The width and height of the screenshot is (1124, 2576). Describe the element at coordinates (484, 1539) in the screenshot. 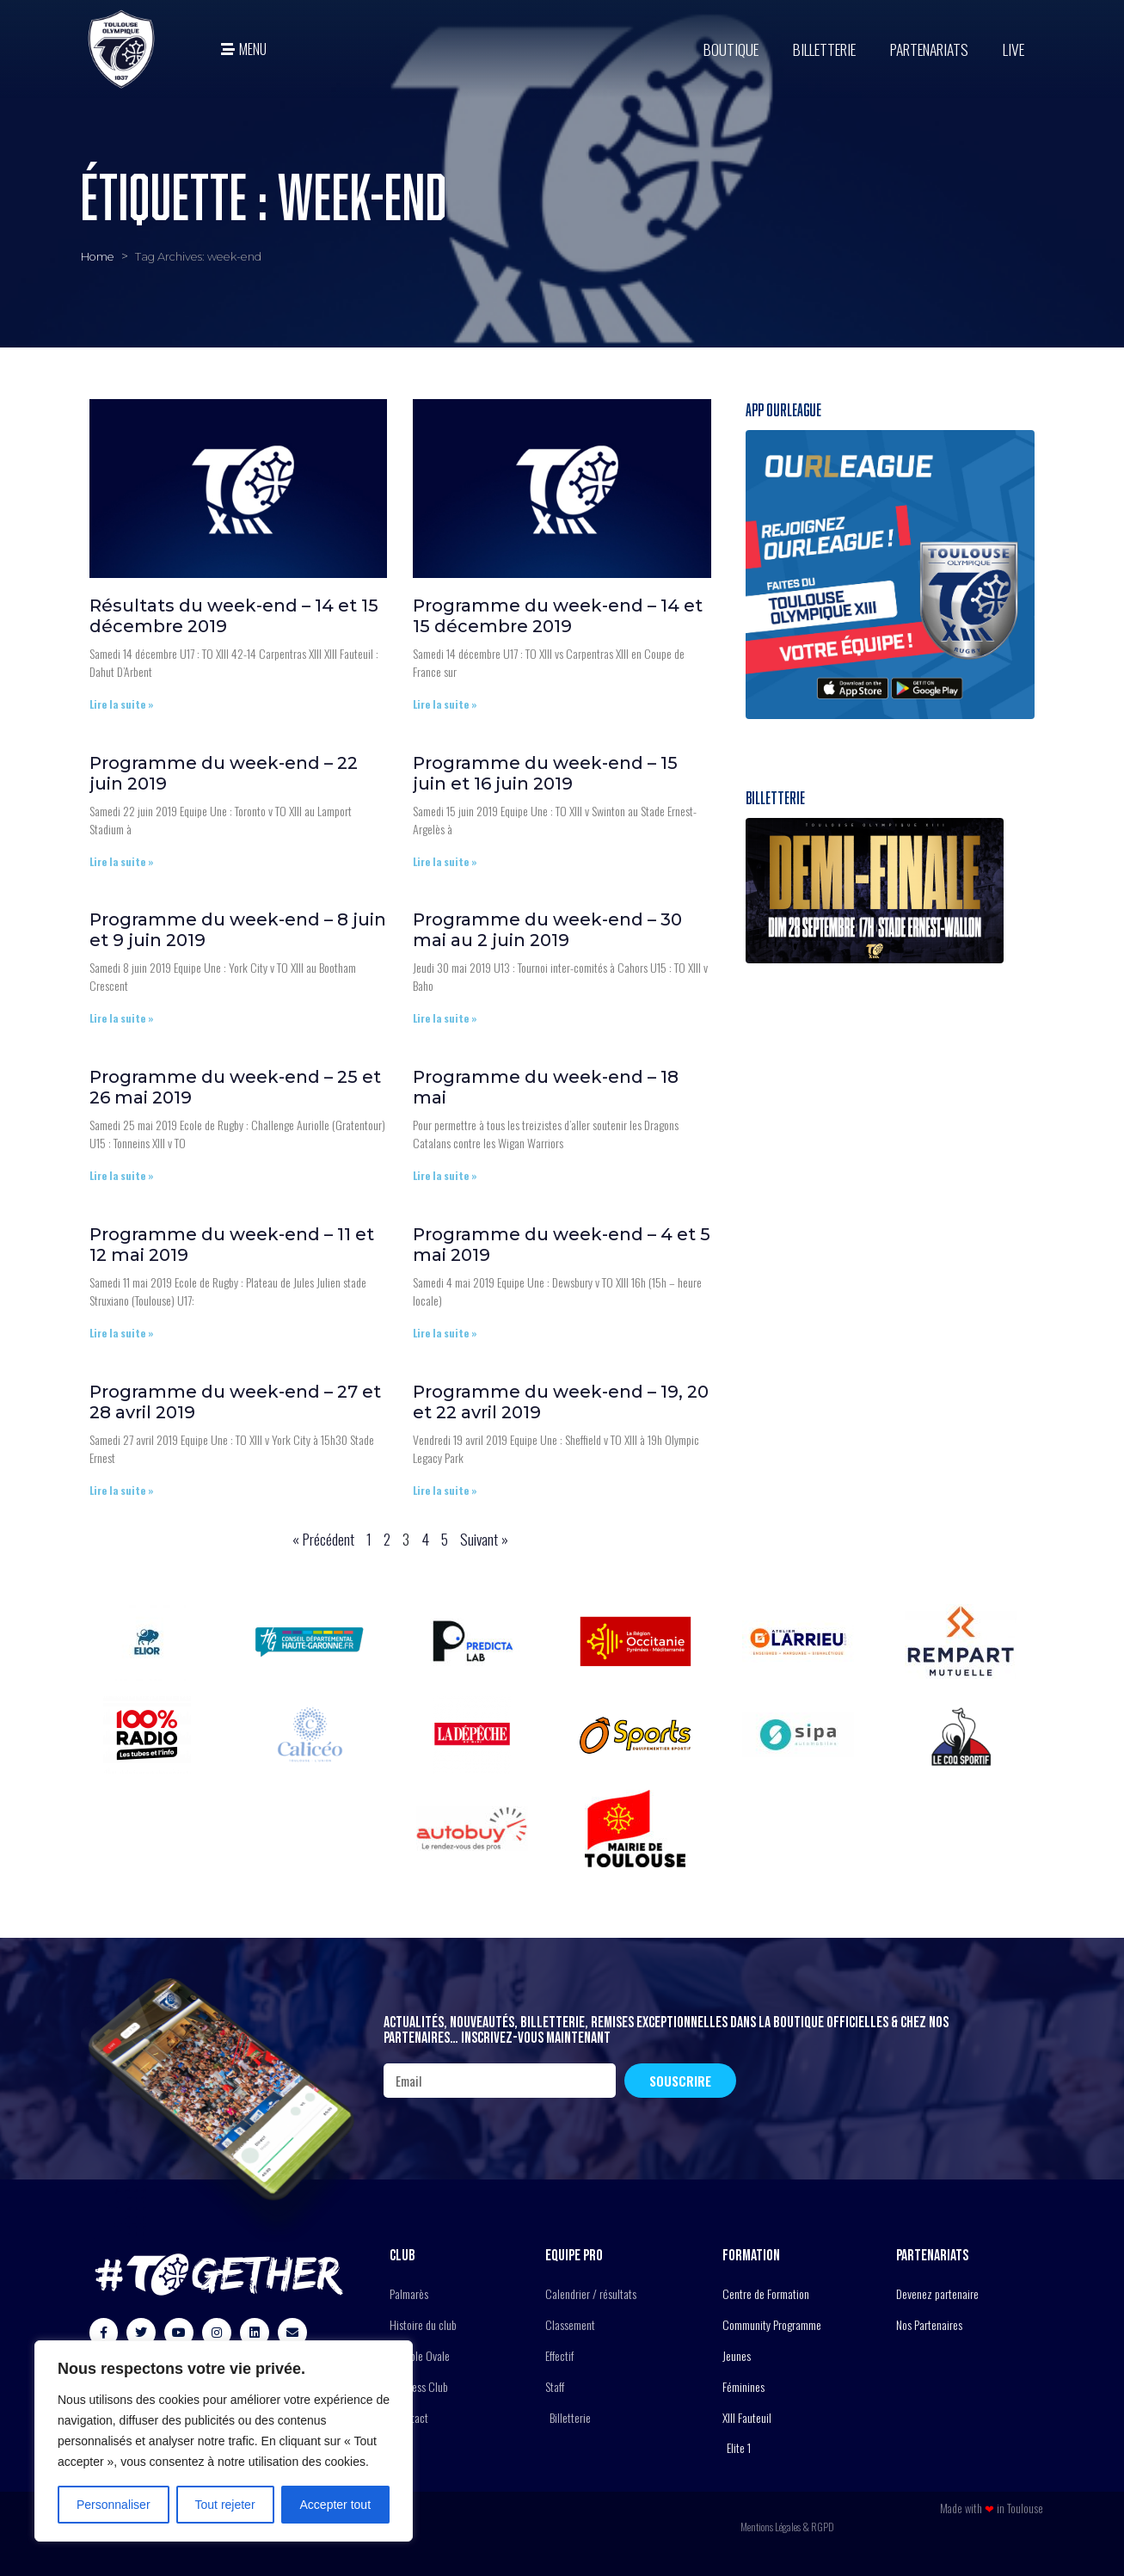

I see `Suivant »` at that location.